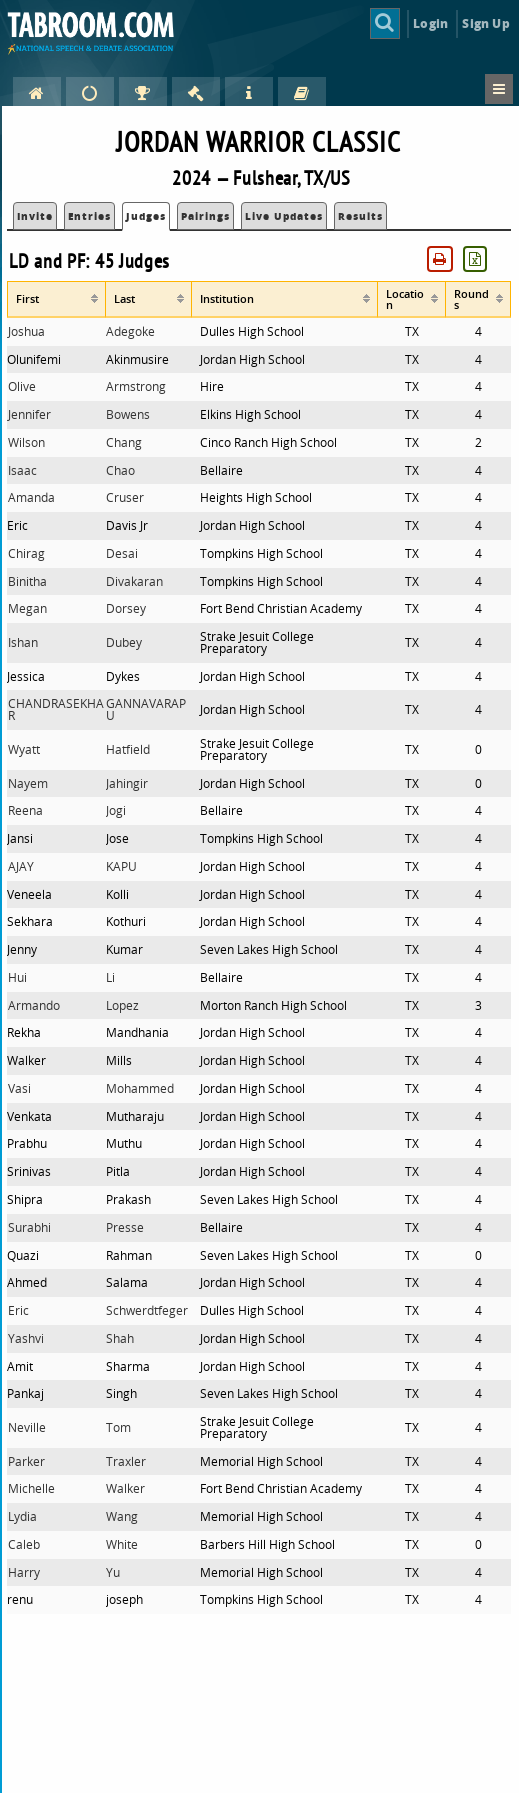 The image size is (519, 1793). What do you see at coordinates (125, 1227) in the screenshot?
I see `Presse` at bounding box center [125, 1227].